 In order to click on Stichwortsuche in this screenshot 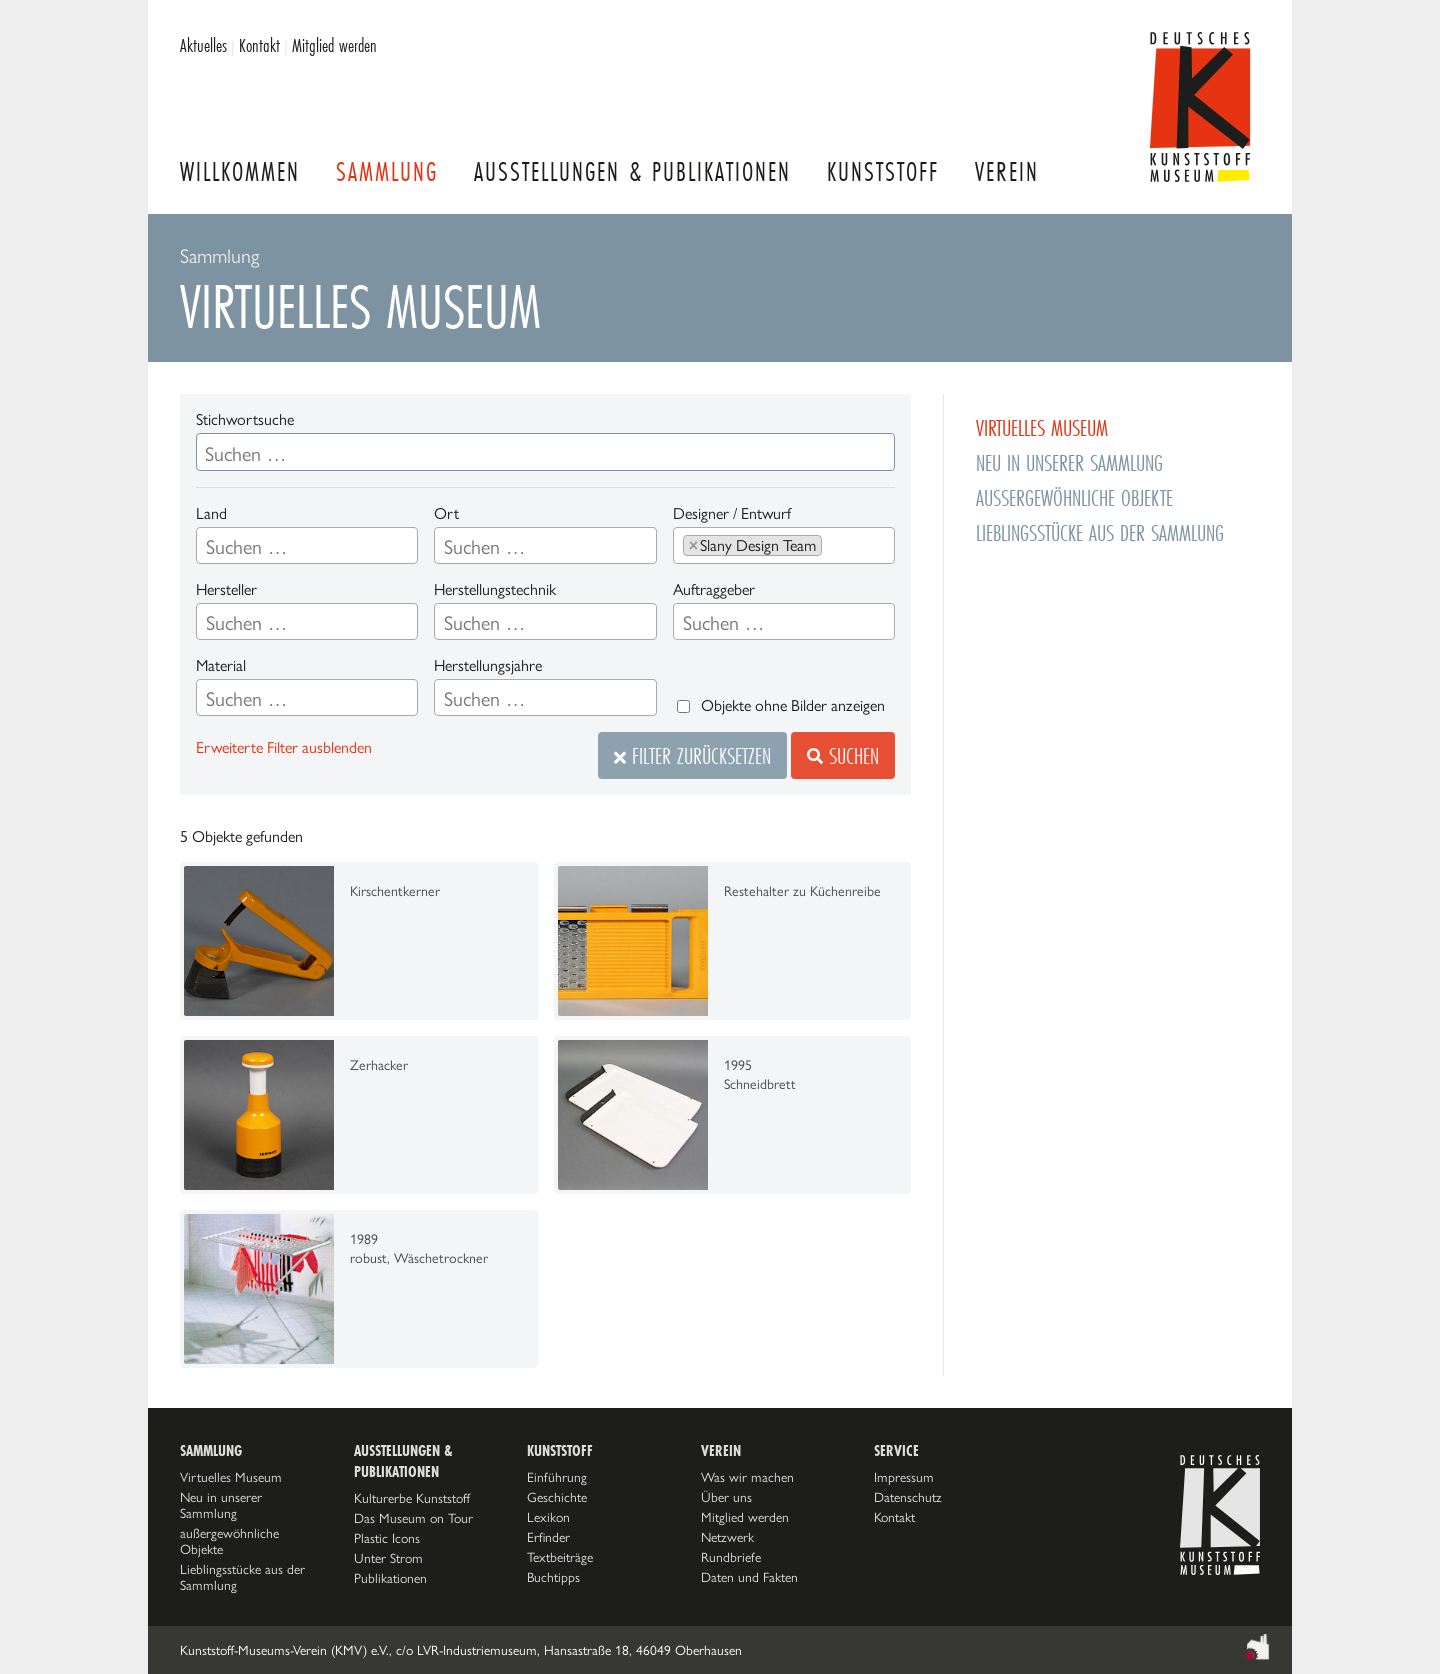, I will do `click(245, 419)`.